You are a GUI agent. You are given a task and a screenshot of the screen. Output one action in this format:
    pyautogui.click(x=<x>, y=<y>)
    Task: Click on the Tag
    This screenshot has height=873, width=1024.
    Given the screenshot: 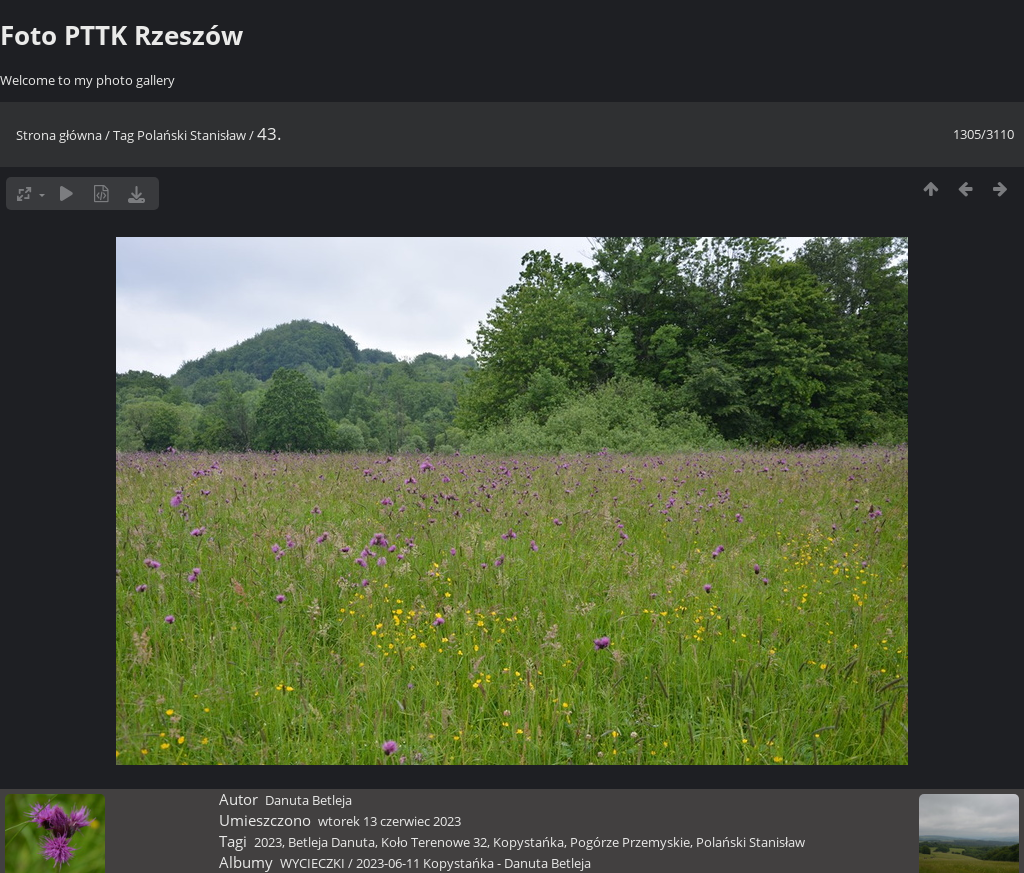 What is the action you would take?
    pyautogui.click(x=123, y=135)
    